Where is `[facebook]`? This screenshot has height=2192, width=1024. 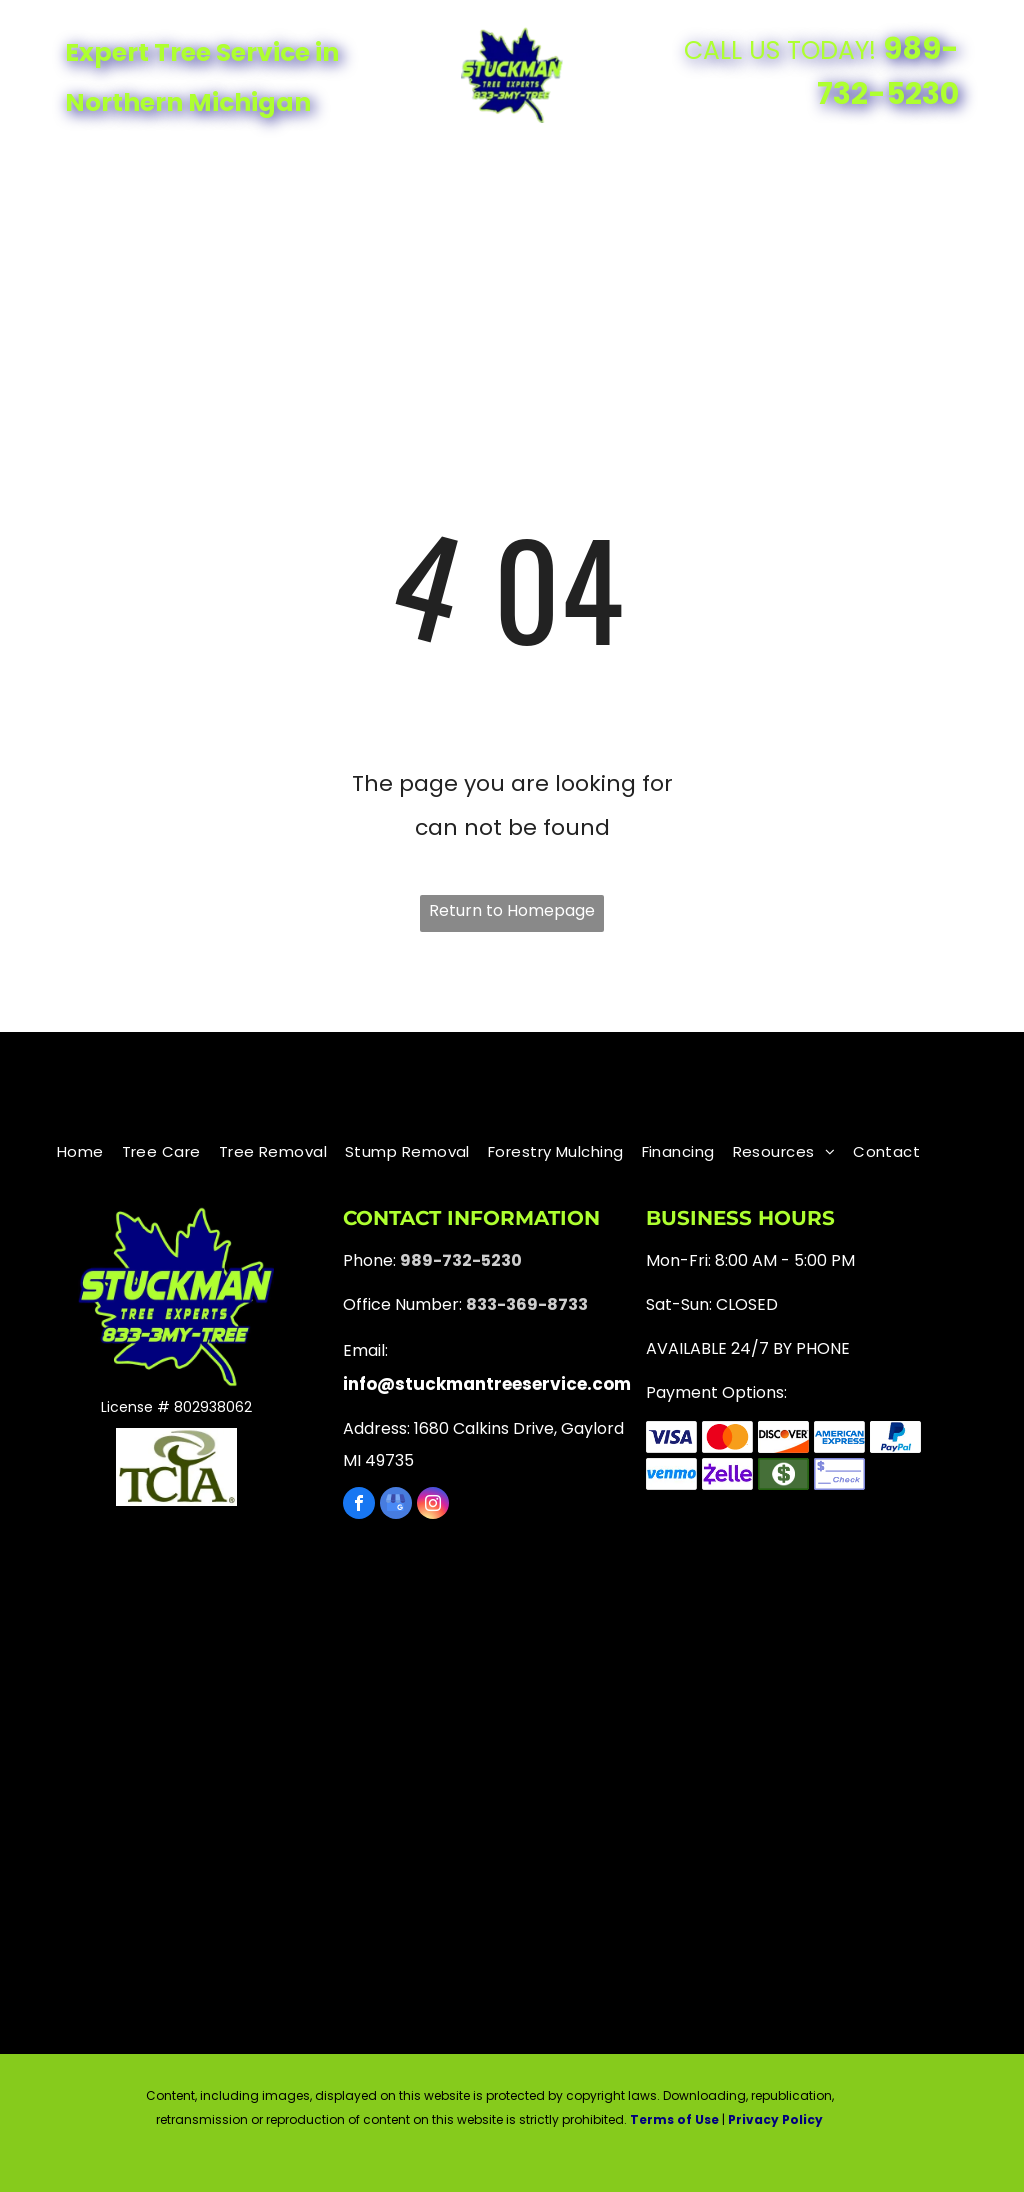
[facebook] is located at coordinates (359, 1505).